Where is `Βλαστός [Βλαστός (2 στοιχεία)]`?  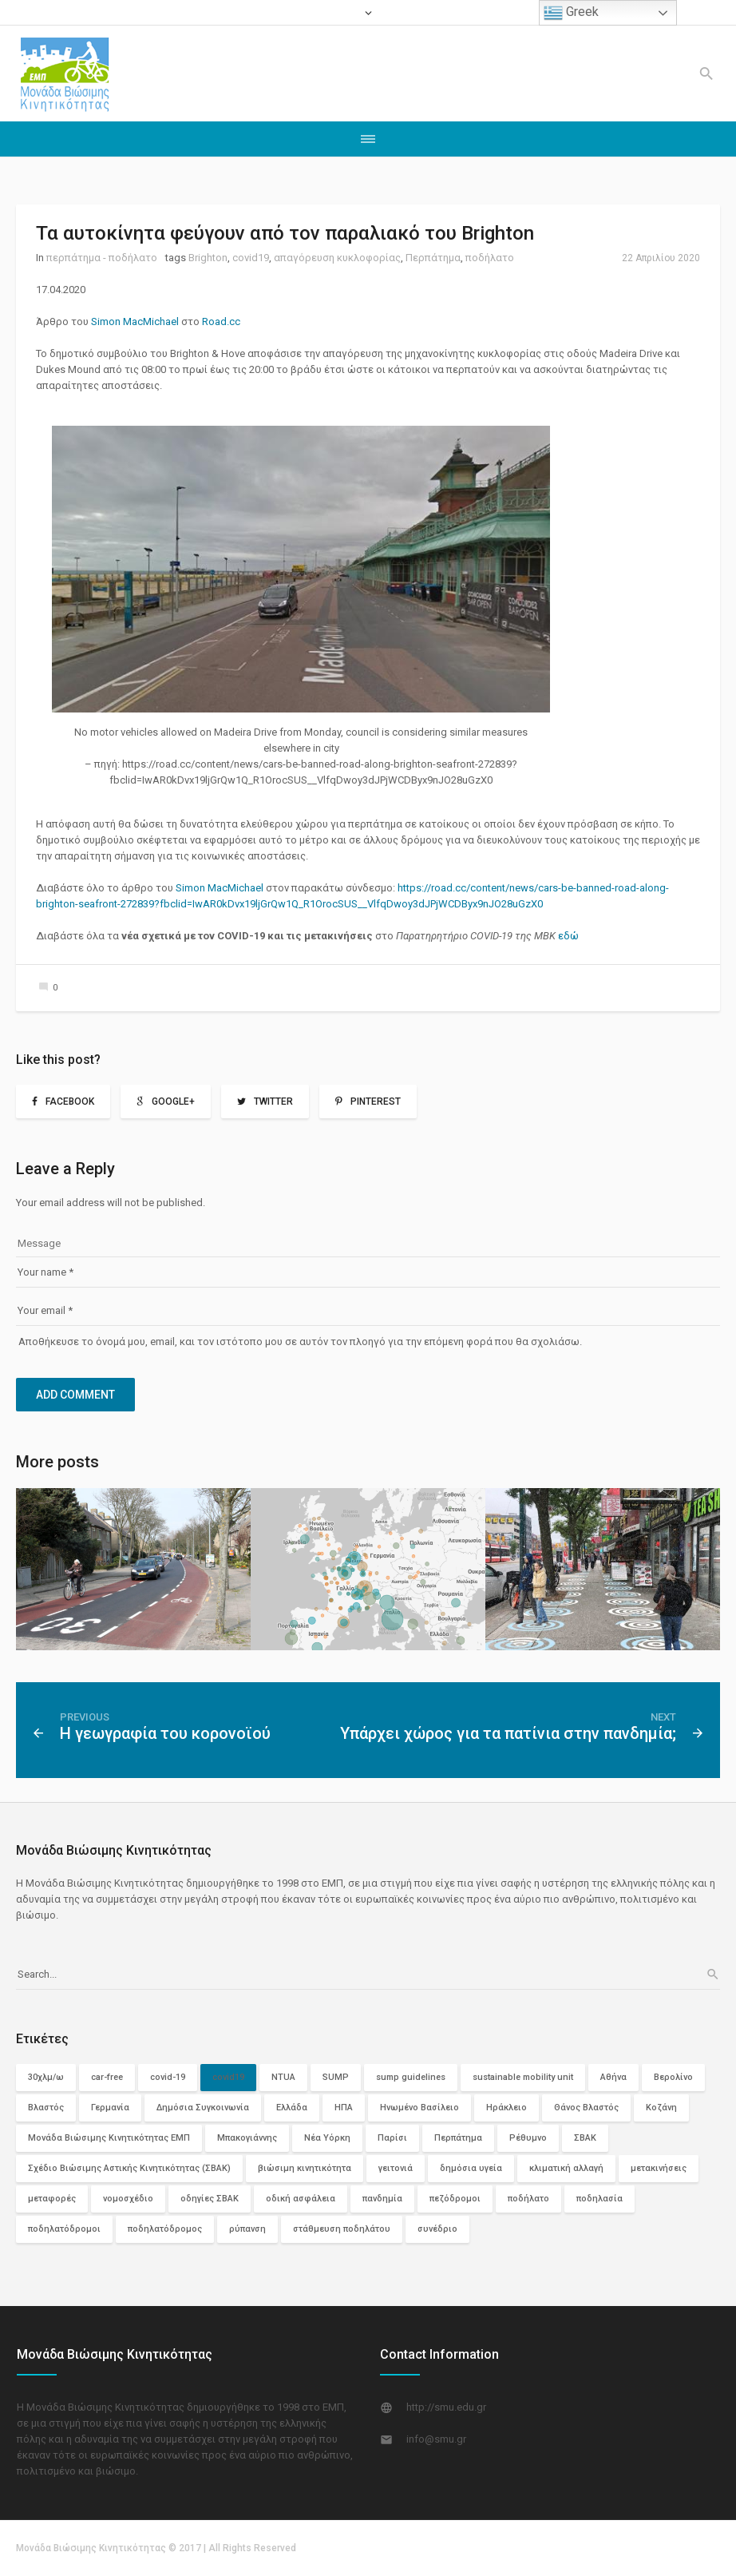 Βλαστός [Βλαστός (2 στοιχεία)] is located at coordinates (46, 2107).